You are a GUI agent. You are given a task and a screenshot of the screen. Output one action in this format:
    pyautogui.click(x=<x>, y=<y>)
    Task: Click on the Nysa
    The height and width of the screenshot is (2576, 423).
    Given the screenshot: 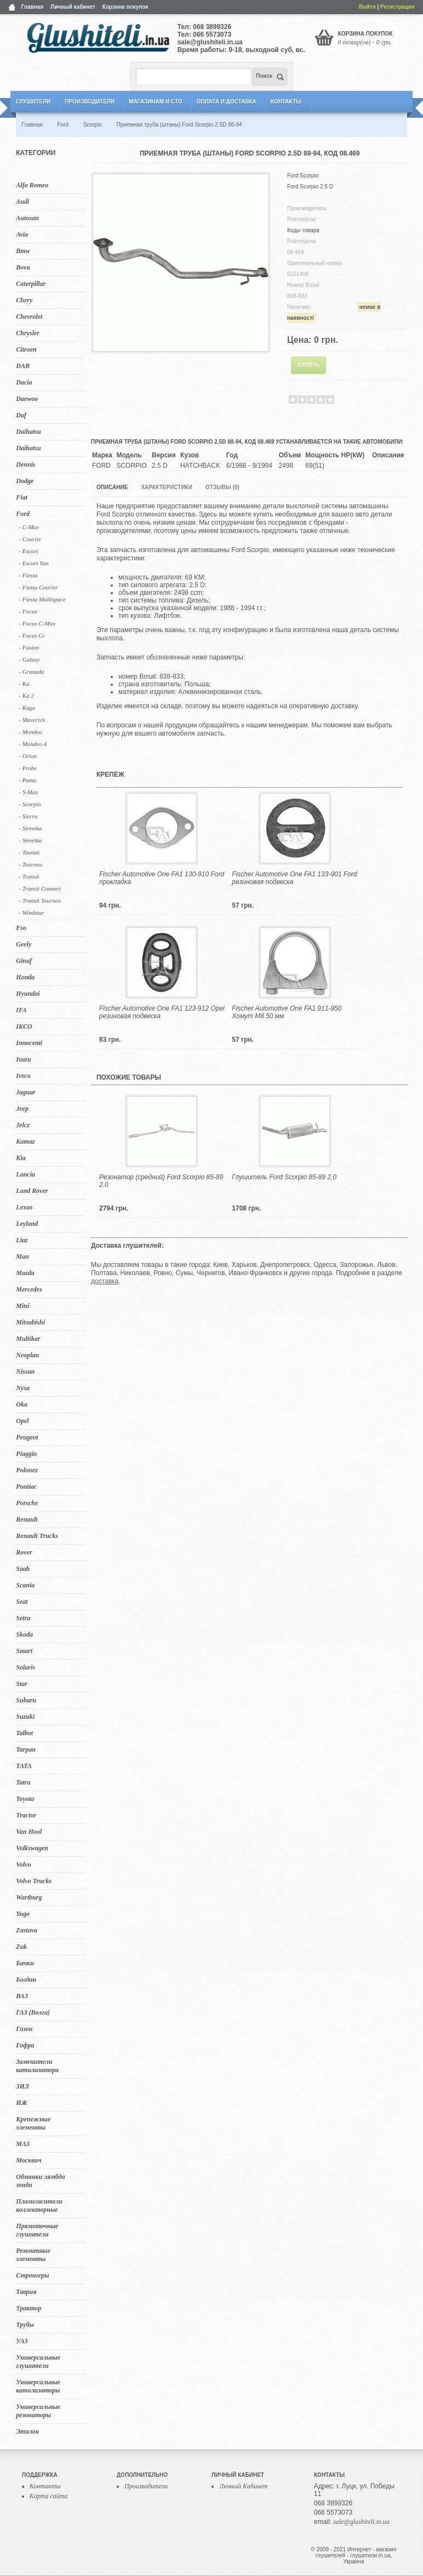 What is the action you would take?
    pyautogui.click(x=23, y=1388)
    